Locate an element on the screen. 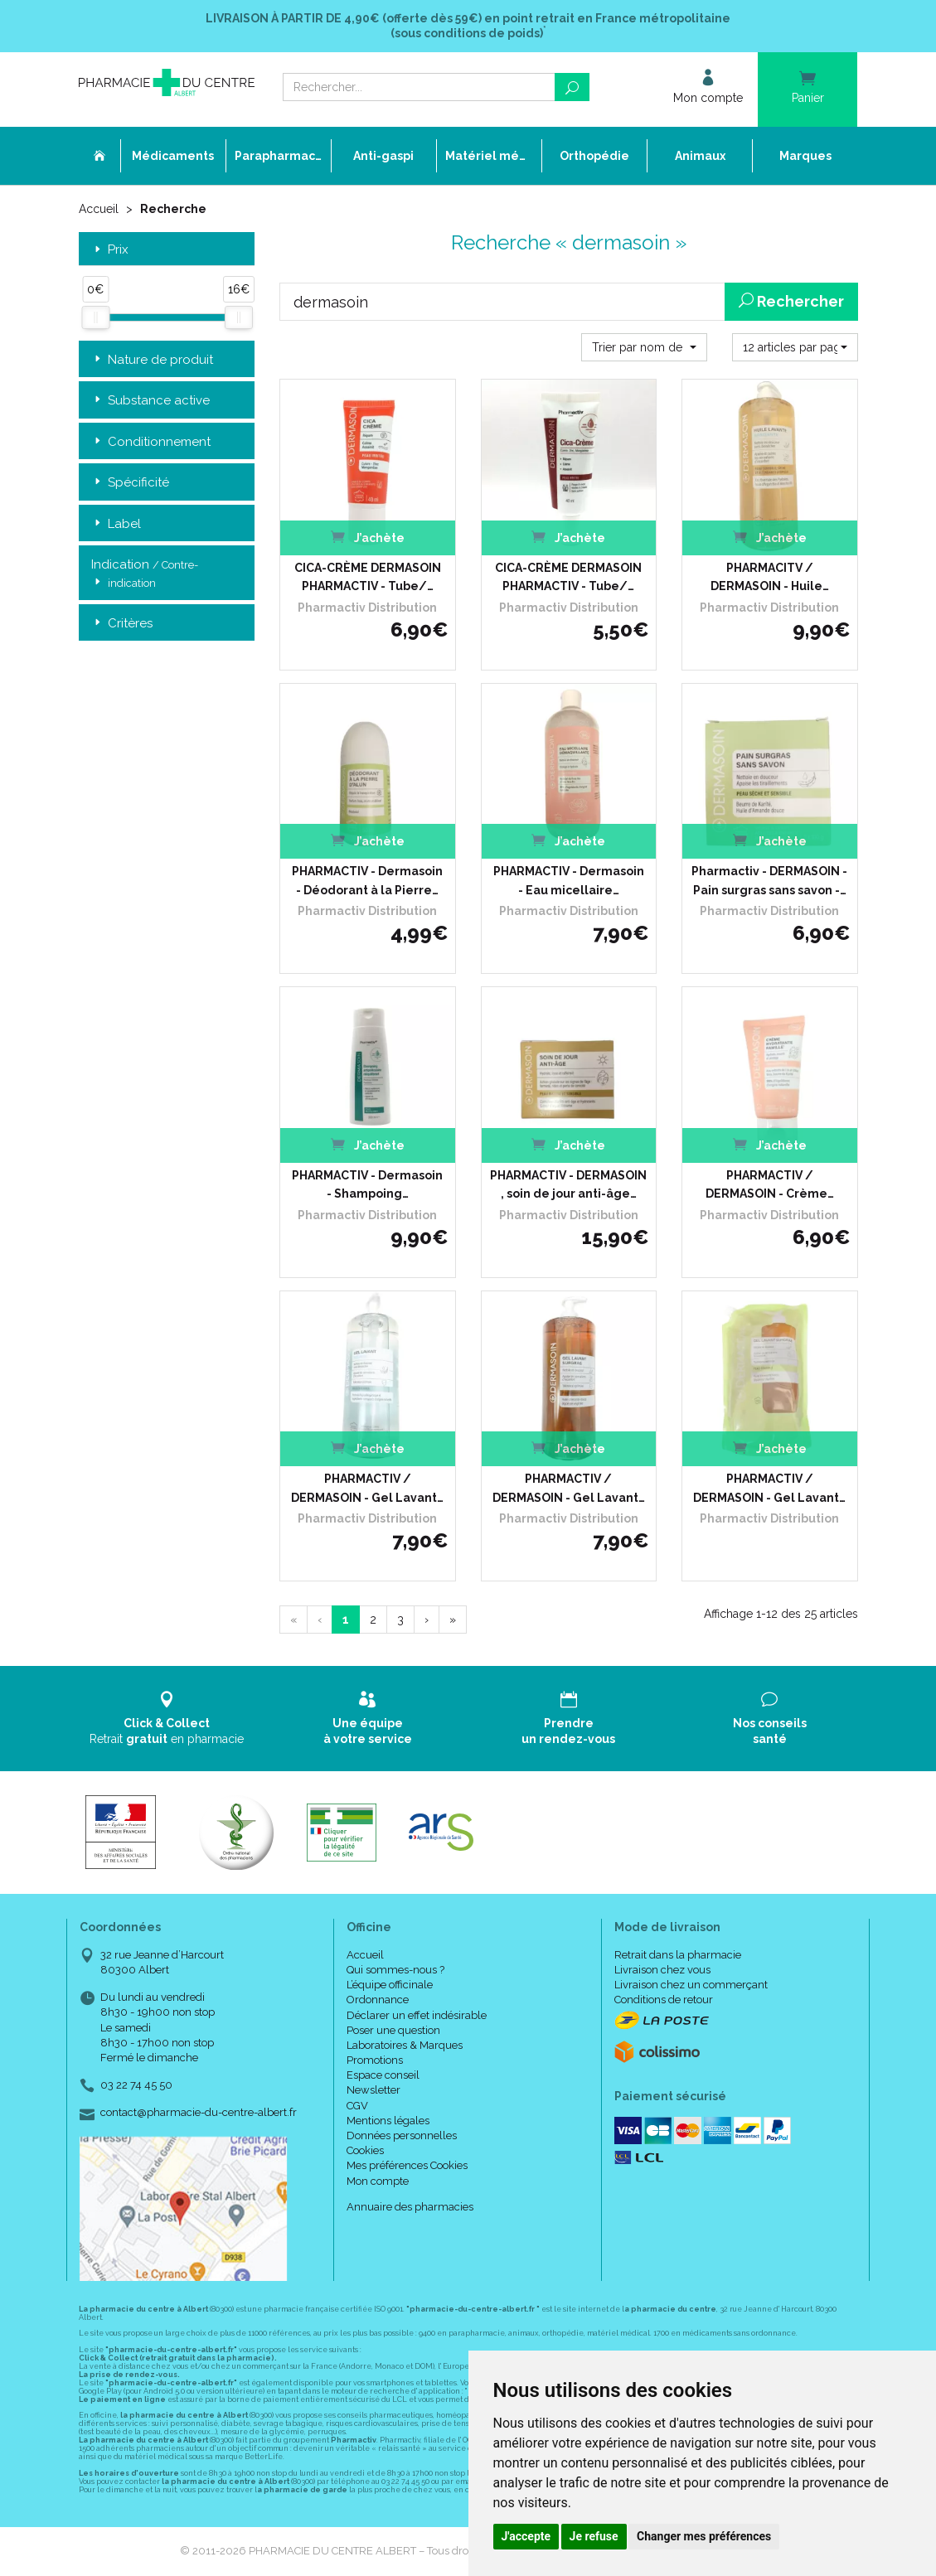 The image size is (936, 2576). contact@pharmacie-du-centre-albert.fr is located at coordinates (198, 2112).